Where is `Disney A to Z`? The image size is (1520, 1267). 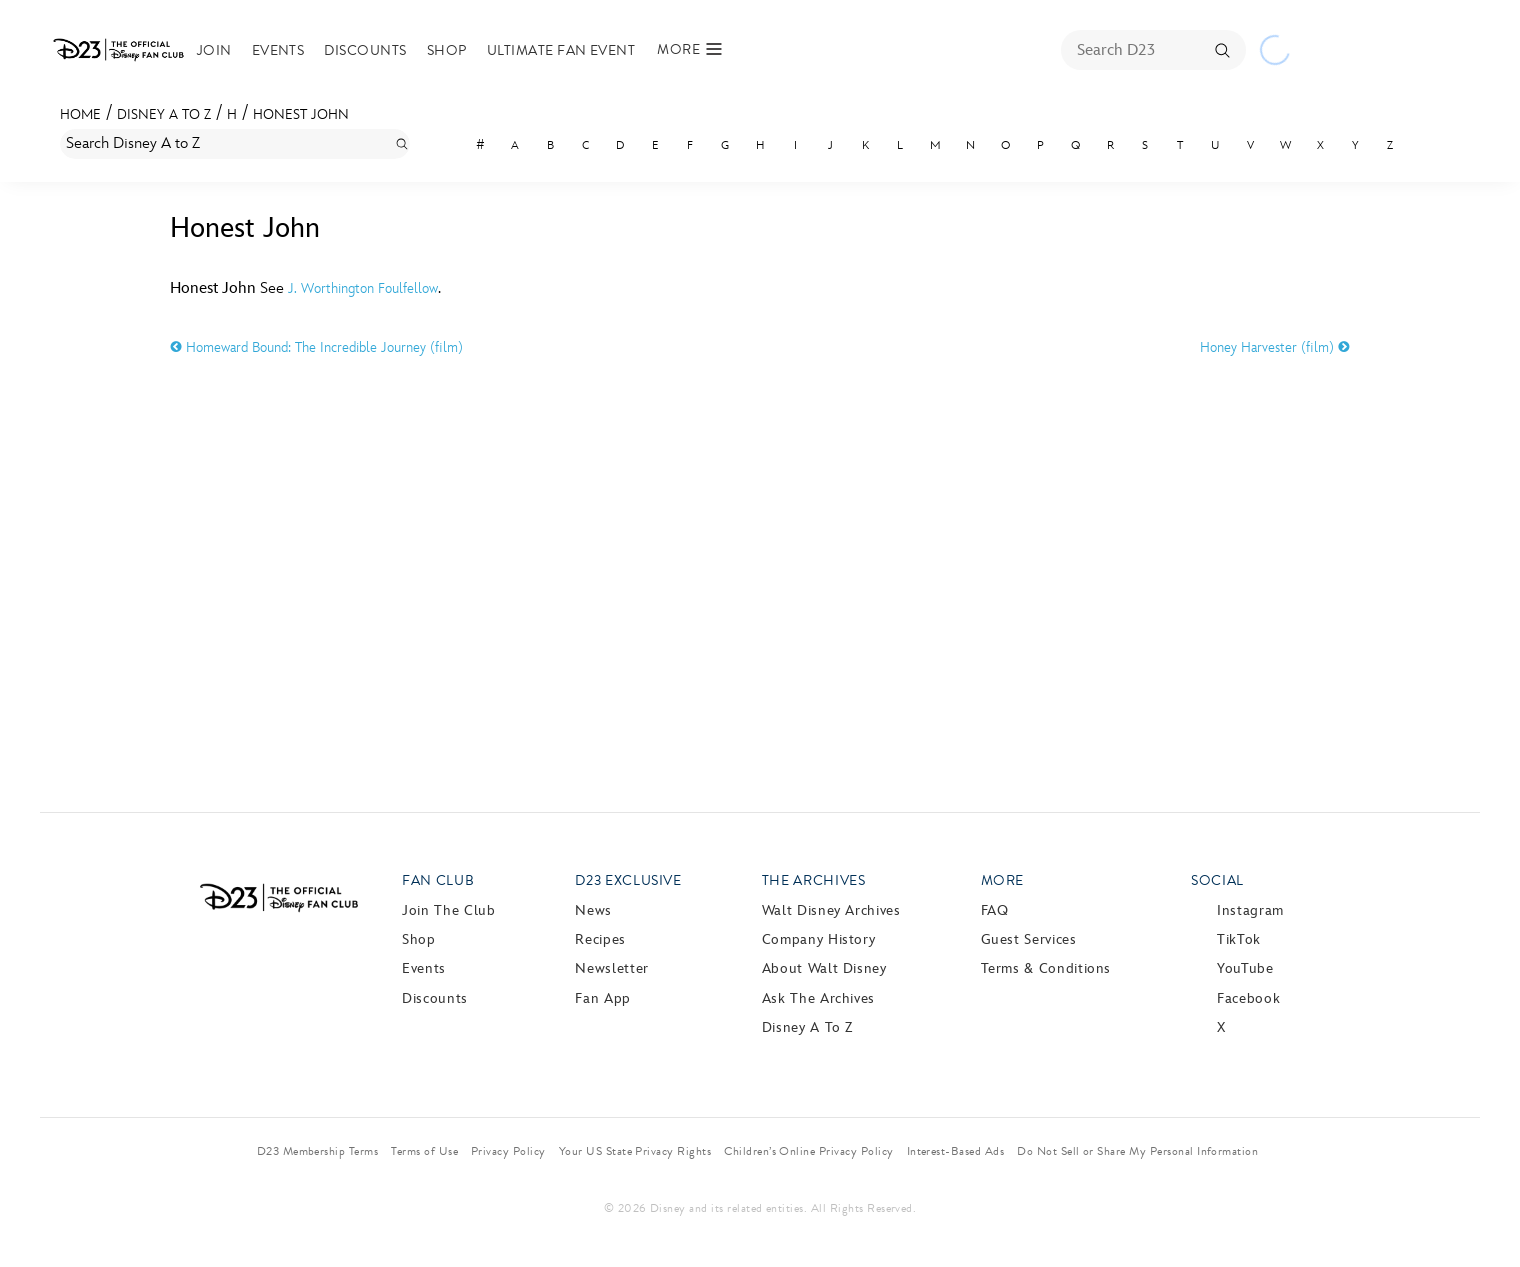 Disney A to Z is located at coordinates (164, 114).